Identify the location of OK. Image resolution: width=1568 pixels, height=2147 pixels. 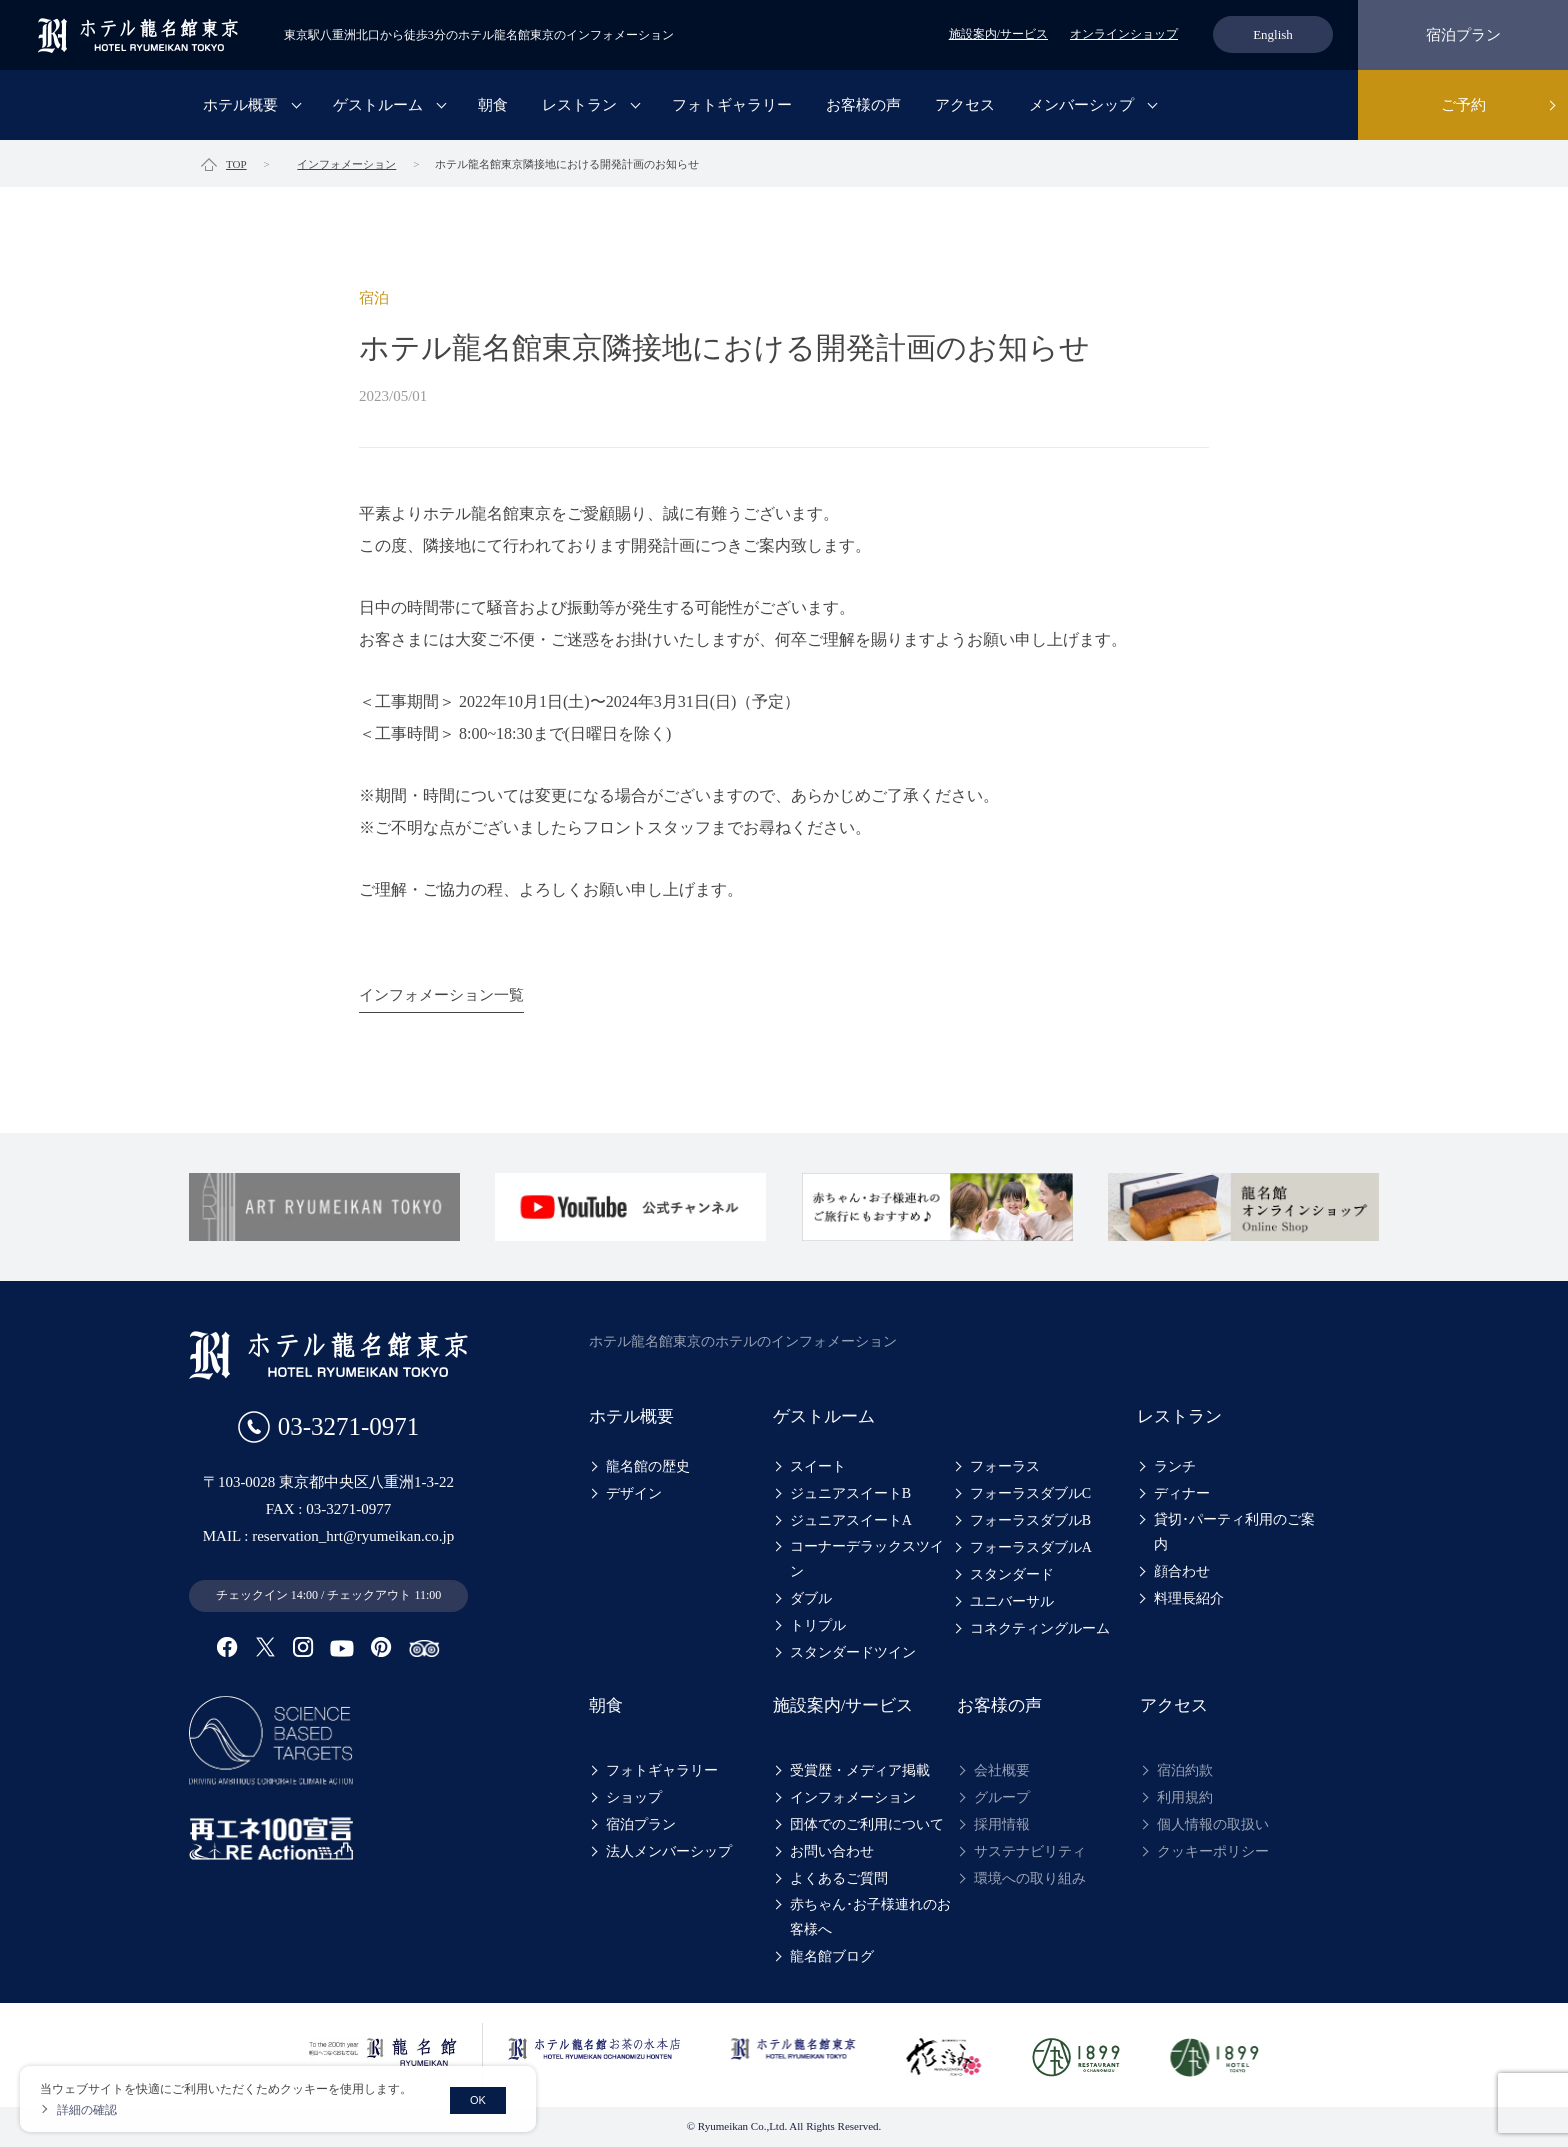
(478, 2100).